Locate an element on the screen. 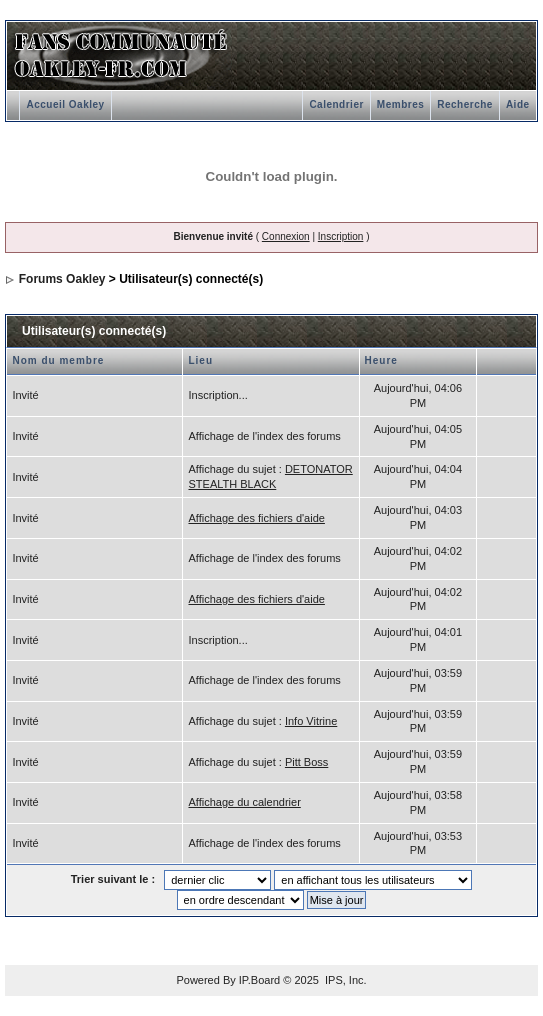  Affichage des fichiers d'aide is located at coordinates (256, 518).